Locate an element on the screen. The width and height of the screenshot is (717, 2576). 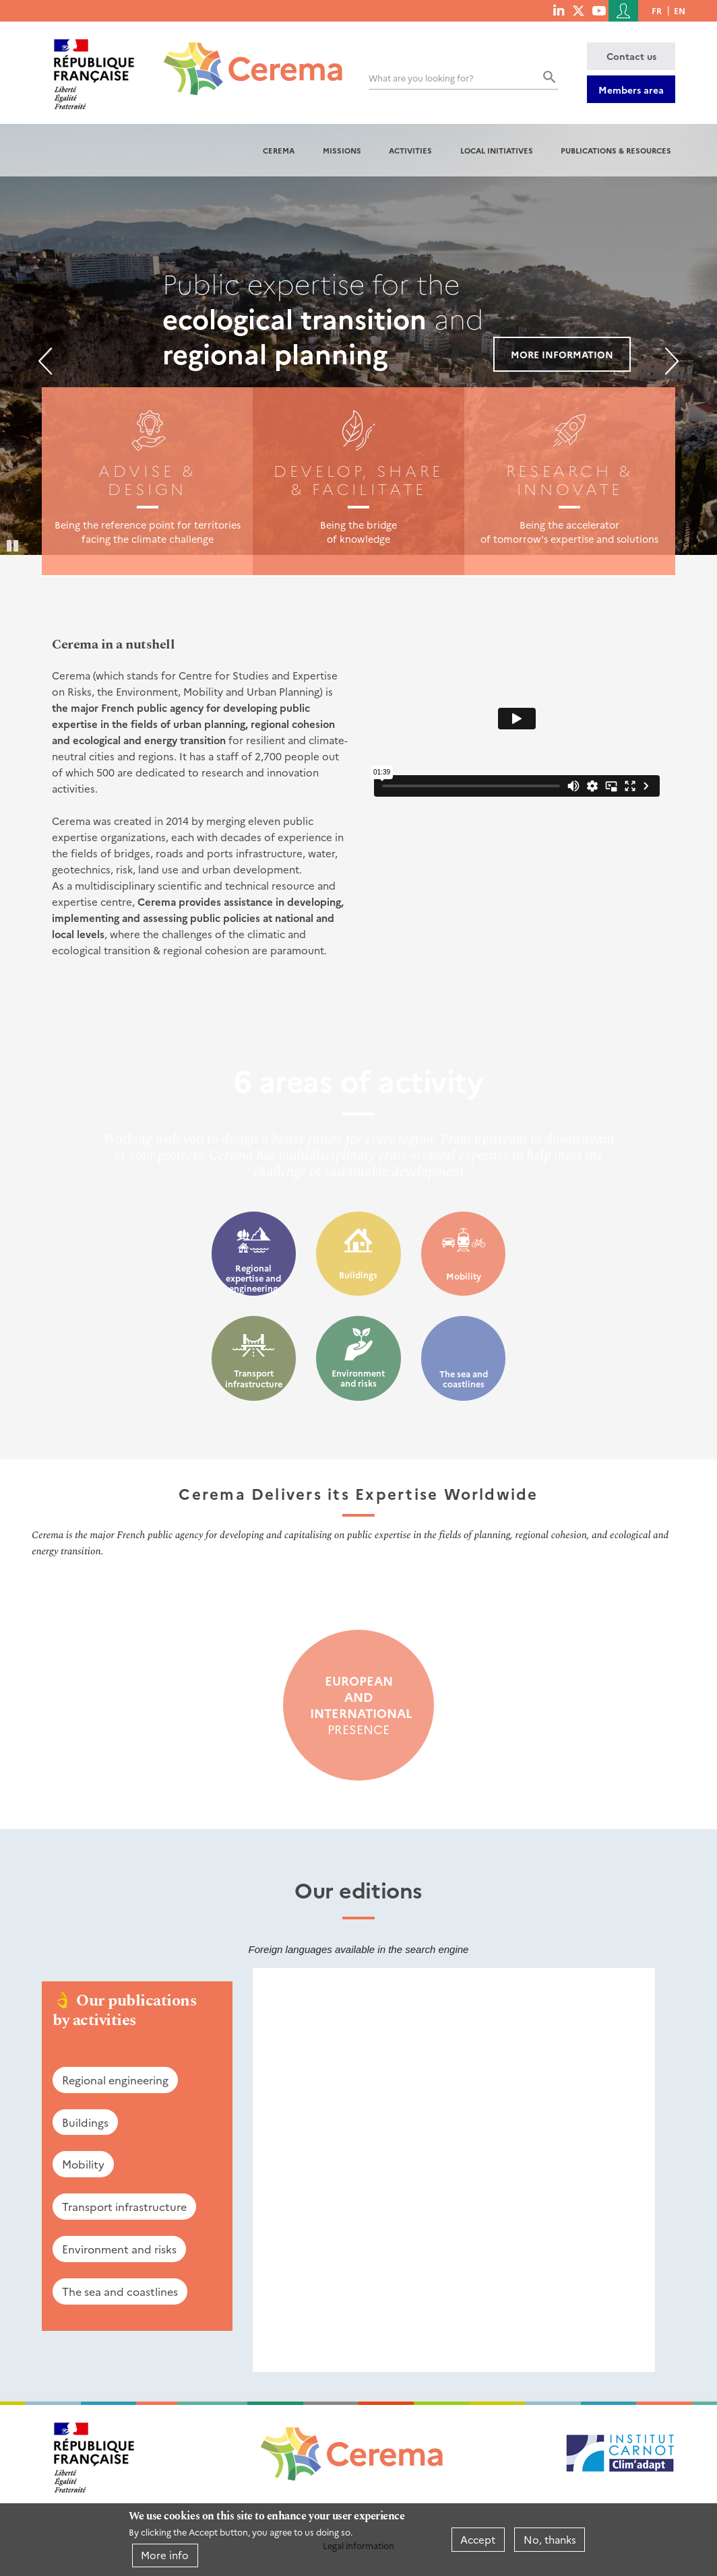
presence is located at coordinates (358, 1705).